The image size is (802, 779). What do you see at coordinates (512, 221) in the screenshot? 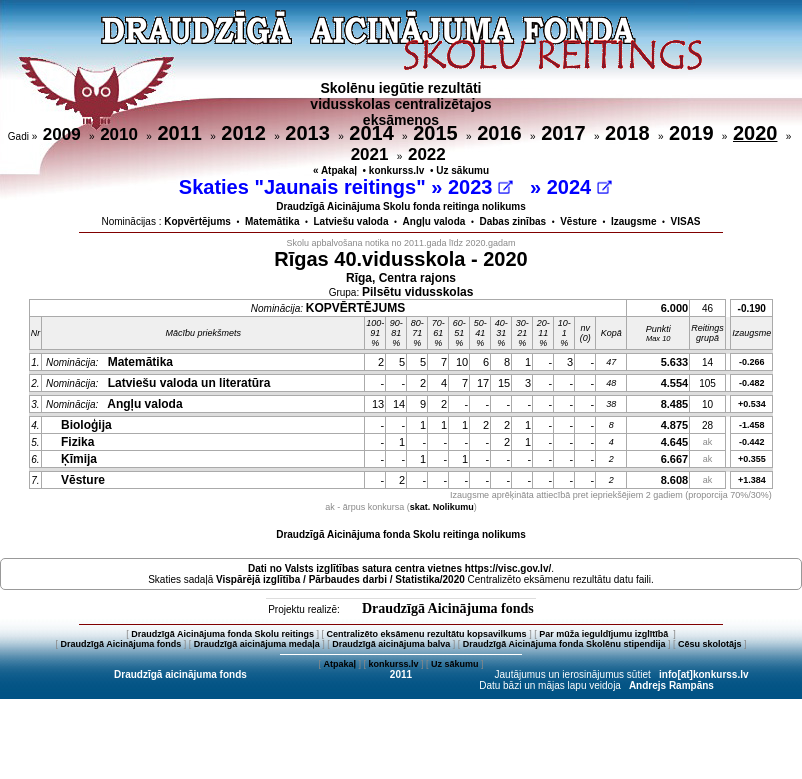
I see `Dabas zinības` at bounding box center [512, 221].